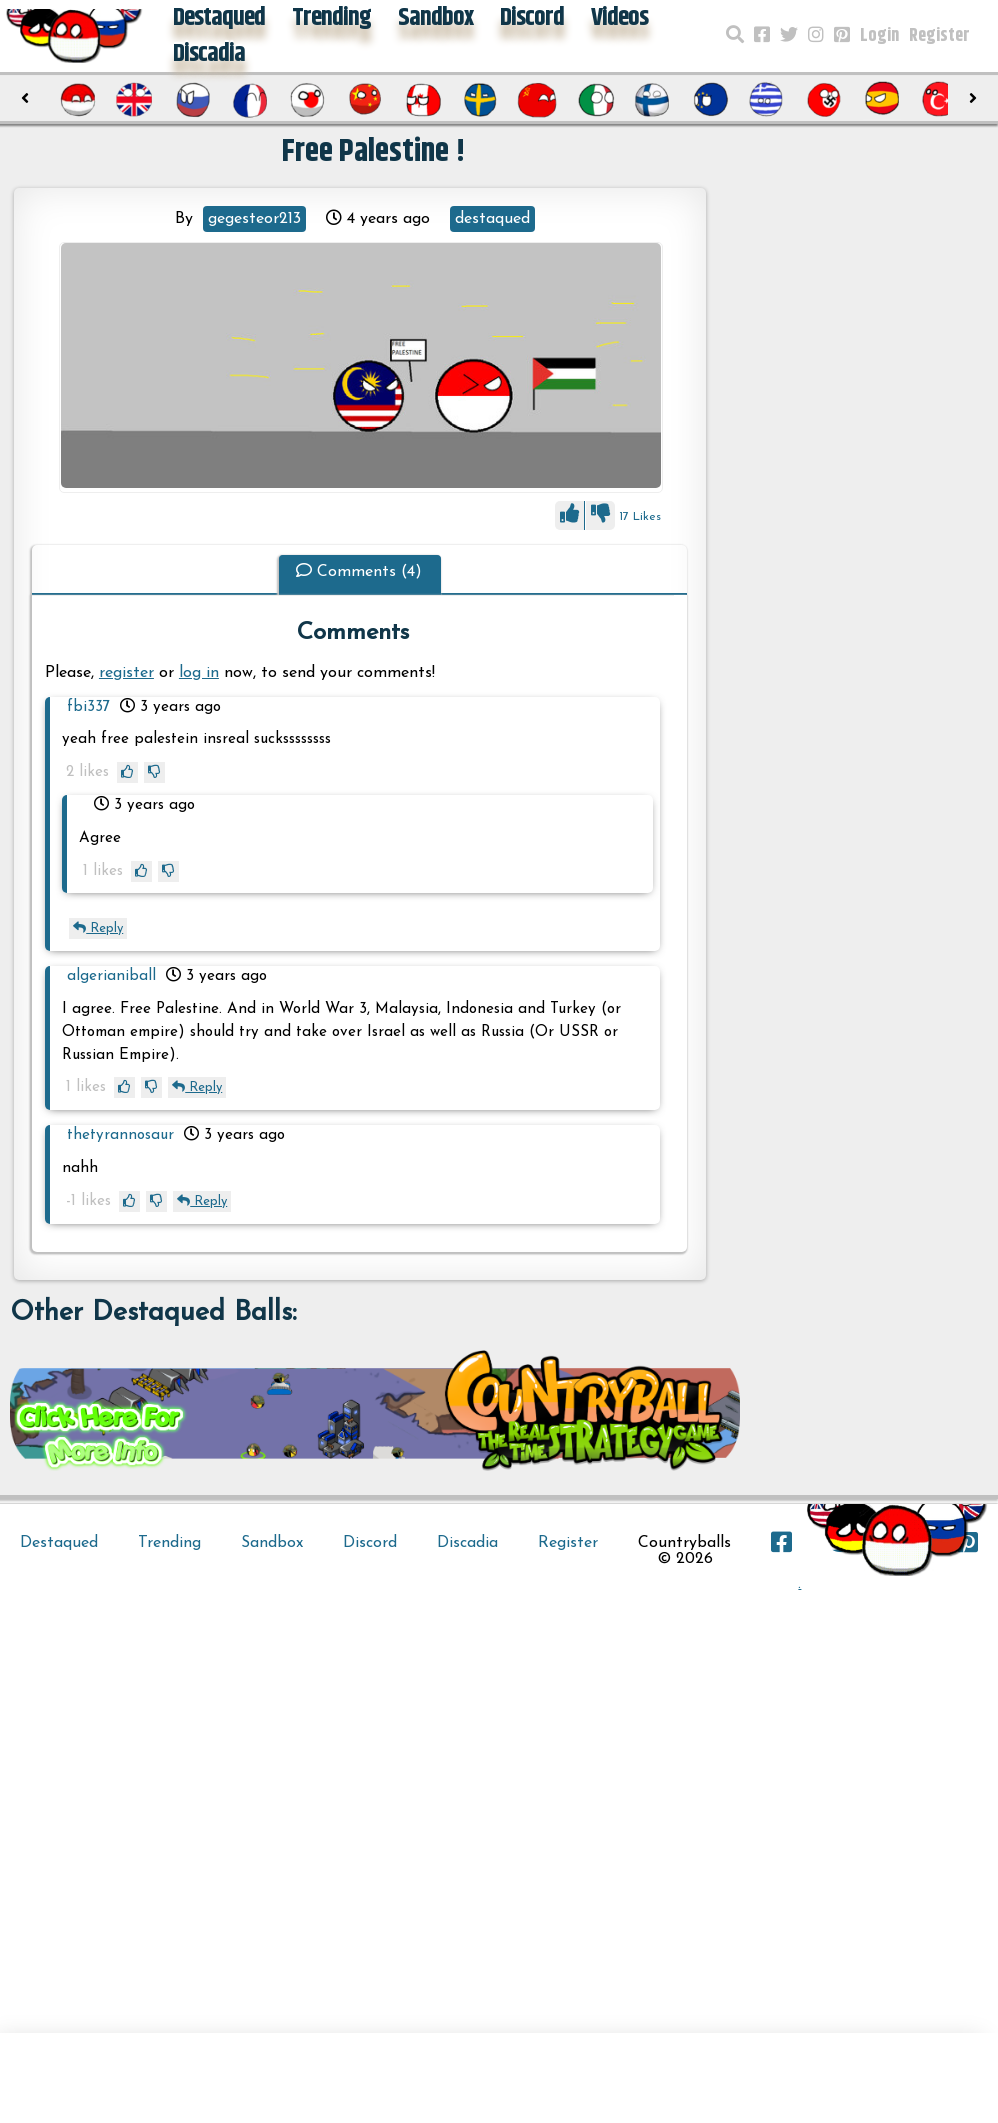 The height and width of the screenshot is (2123, 998). I want to click on register, so click(126, 673).